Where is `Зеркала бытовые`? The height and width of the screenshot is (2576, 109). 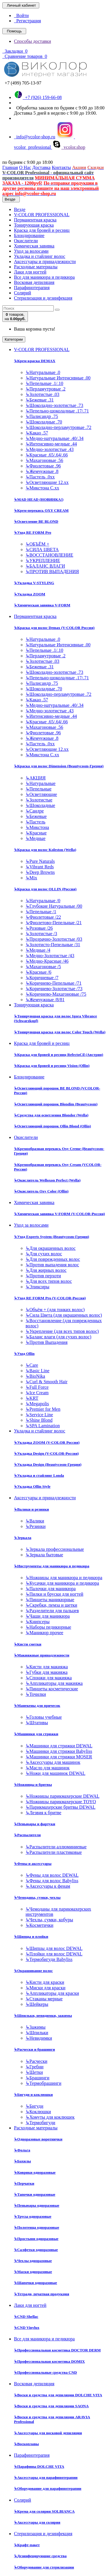 Зеркала бытовые is located at coordinates (44, 1554).